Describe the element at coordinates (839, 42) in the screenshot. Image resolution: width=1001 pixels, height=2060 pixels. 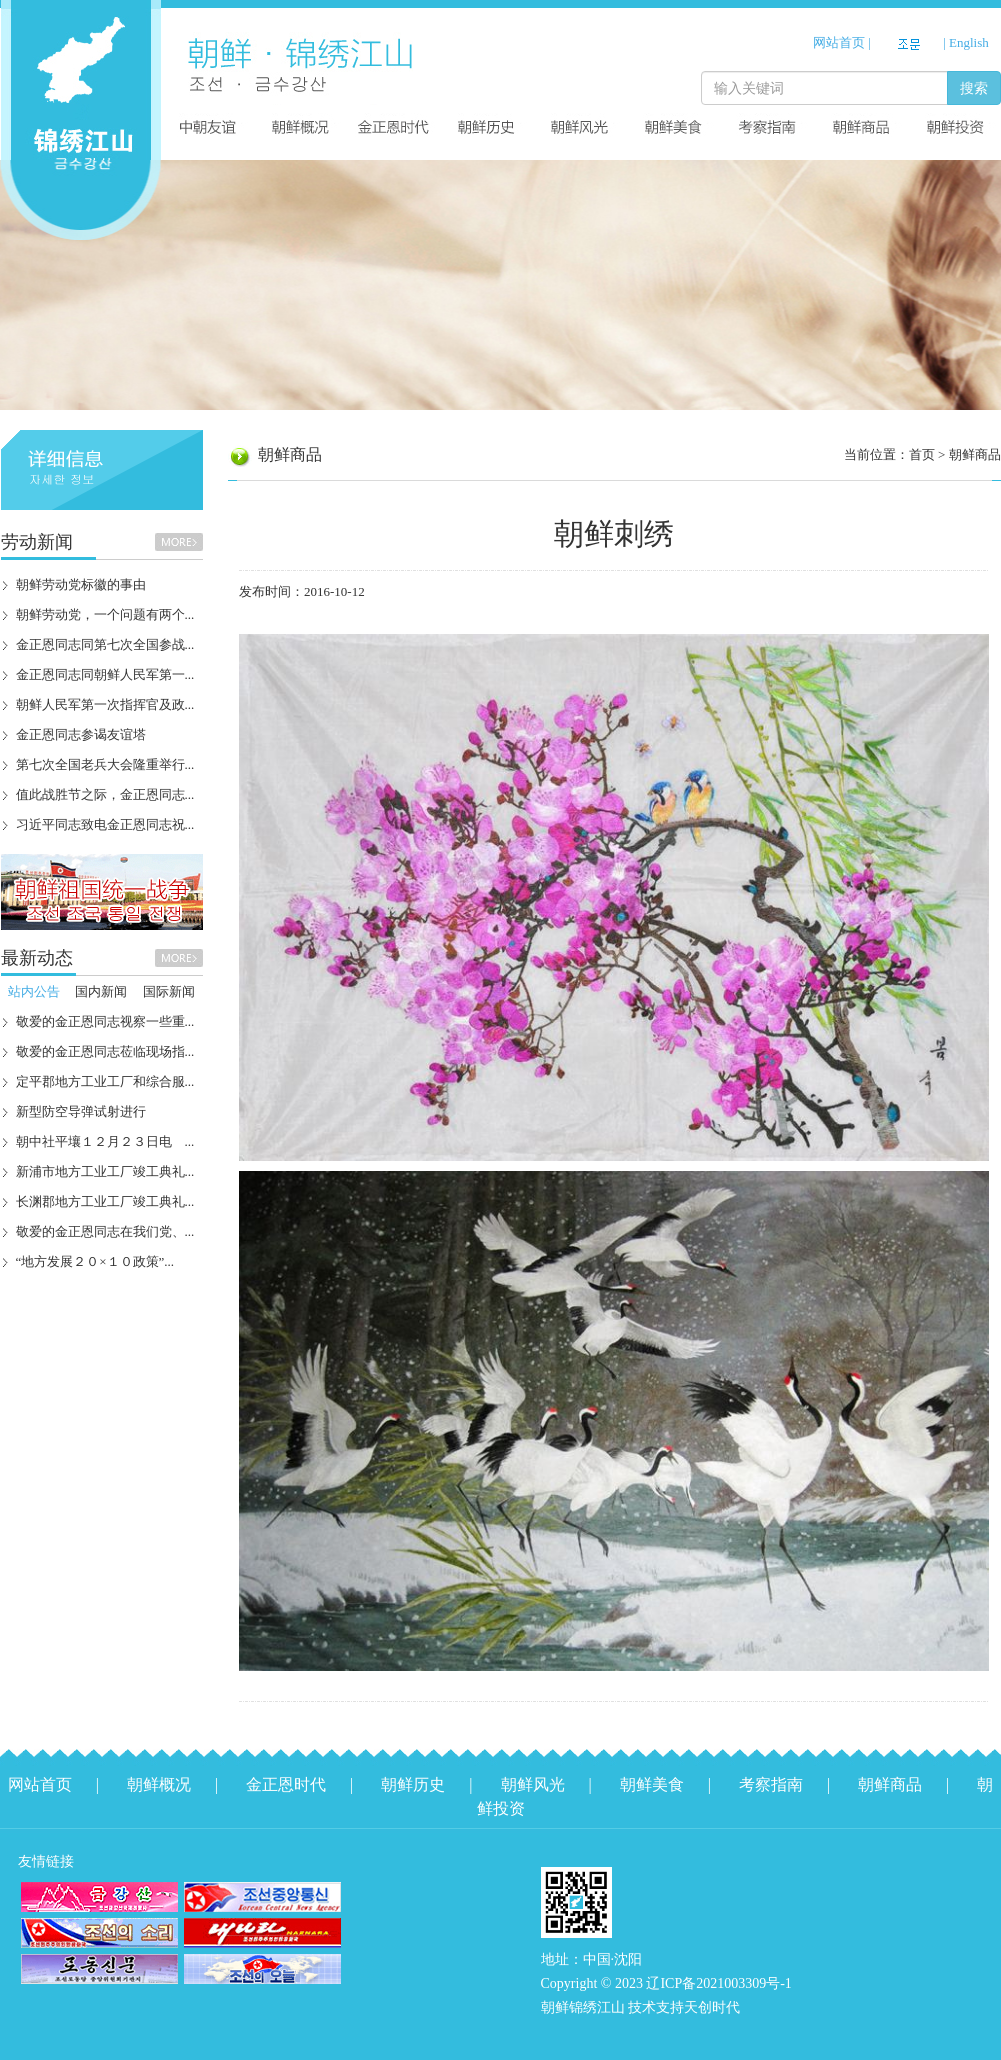
I see `网站首页` at that location.